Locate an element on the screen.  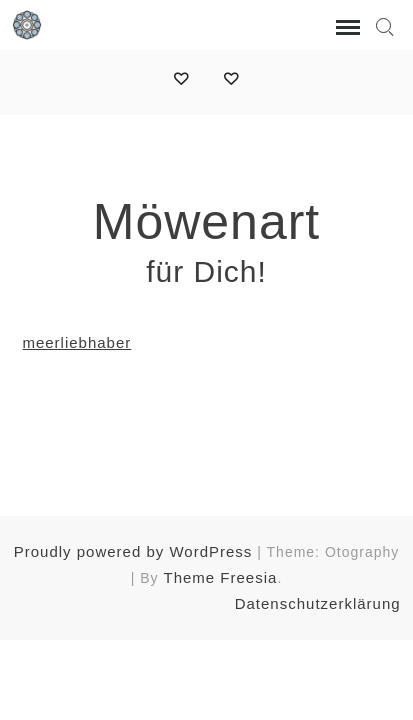
Theme Freesia is located at coordinates (221, 577).